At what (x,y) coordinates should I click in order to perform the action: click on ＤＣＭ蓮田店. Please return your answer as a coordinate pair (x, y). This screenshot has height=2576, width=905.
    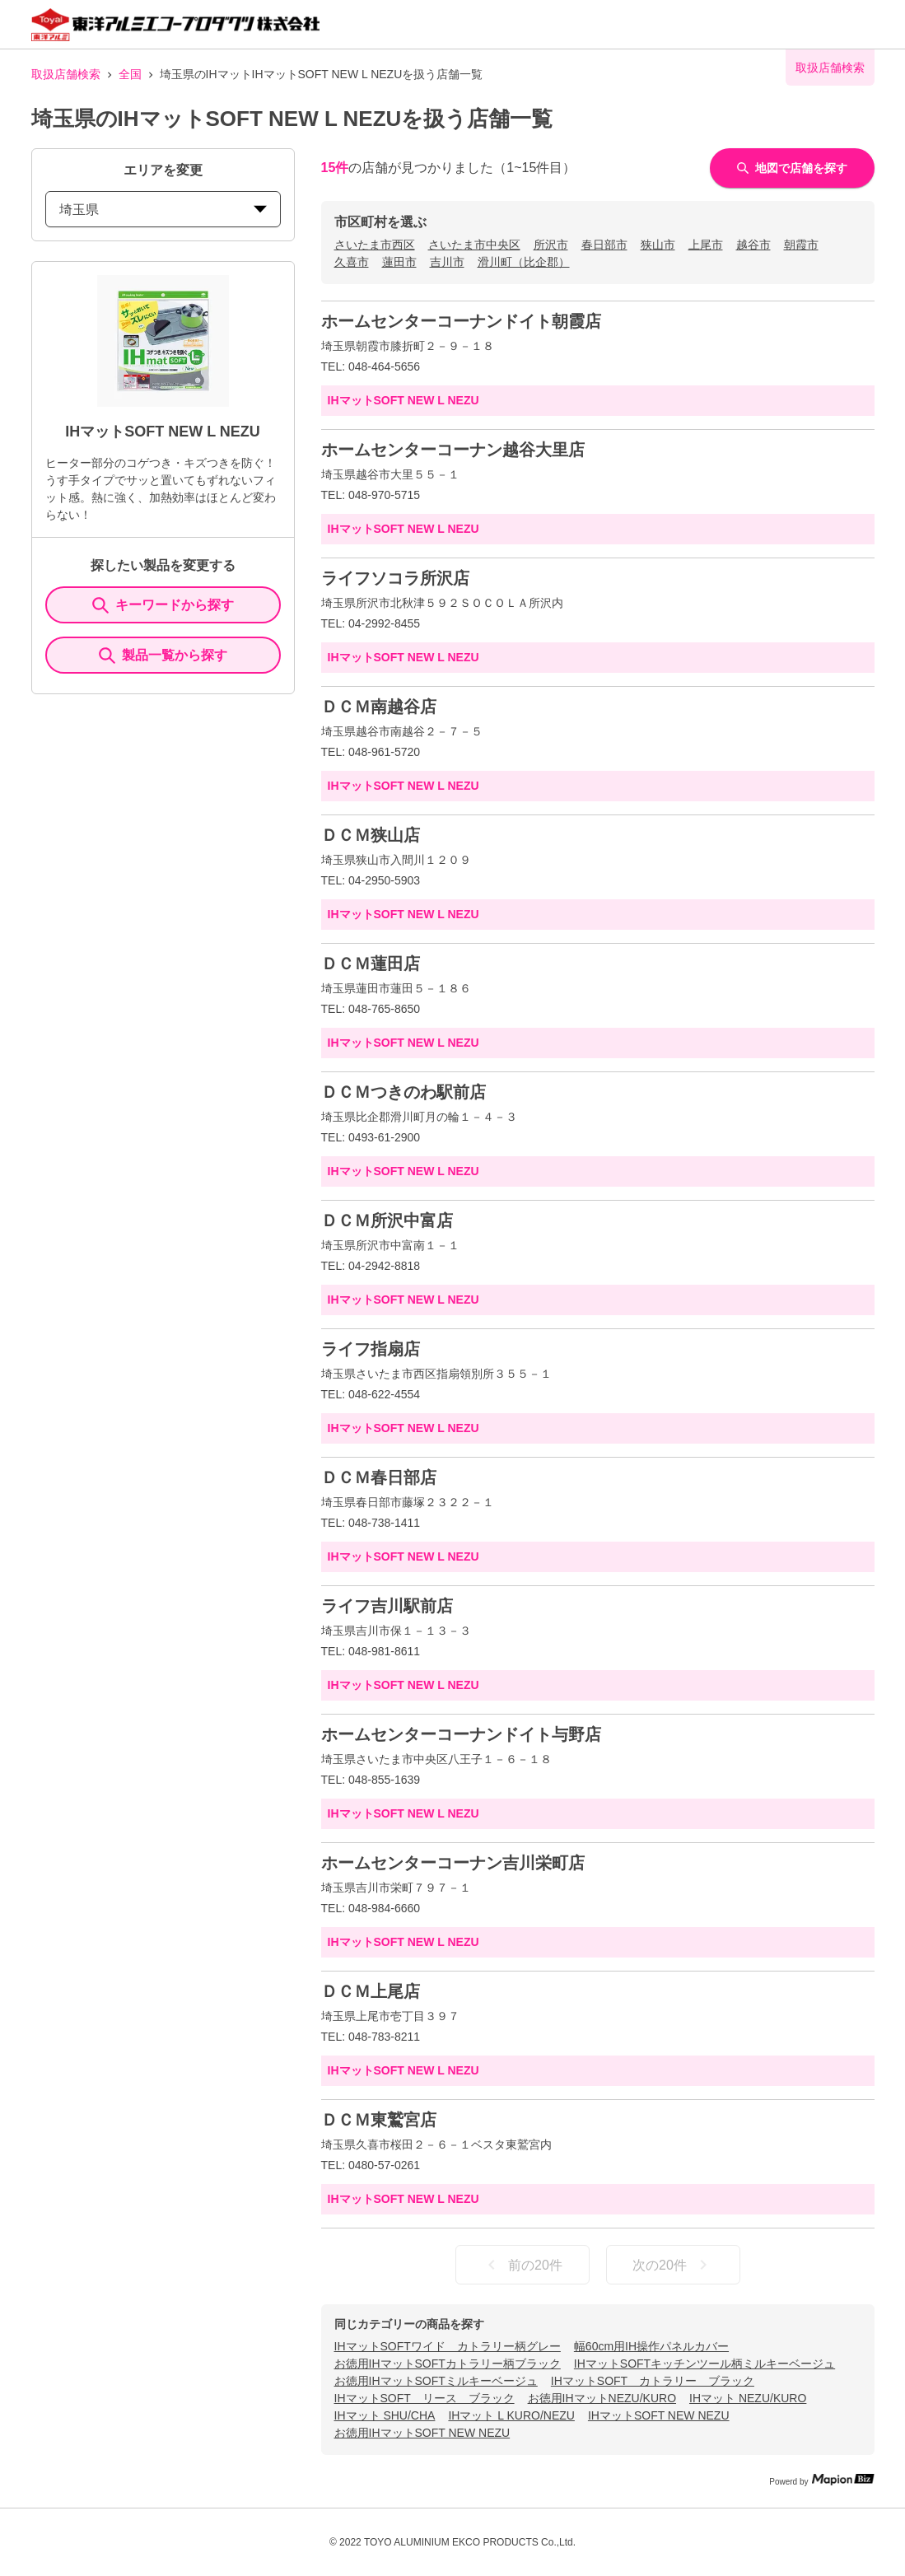
    Looking at the image, I should click on (370, 963).